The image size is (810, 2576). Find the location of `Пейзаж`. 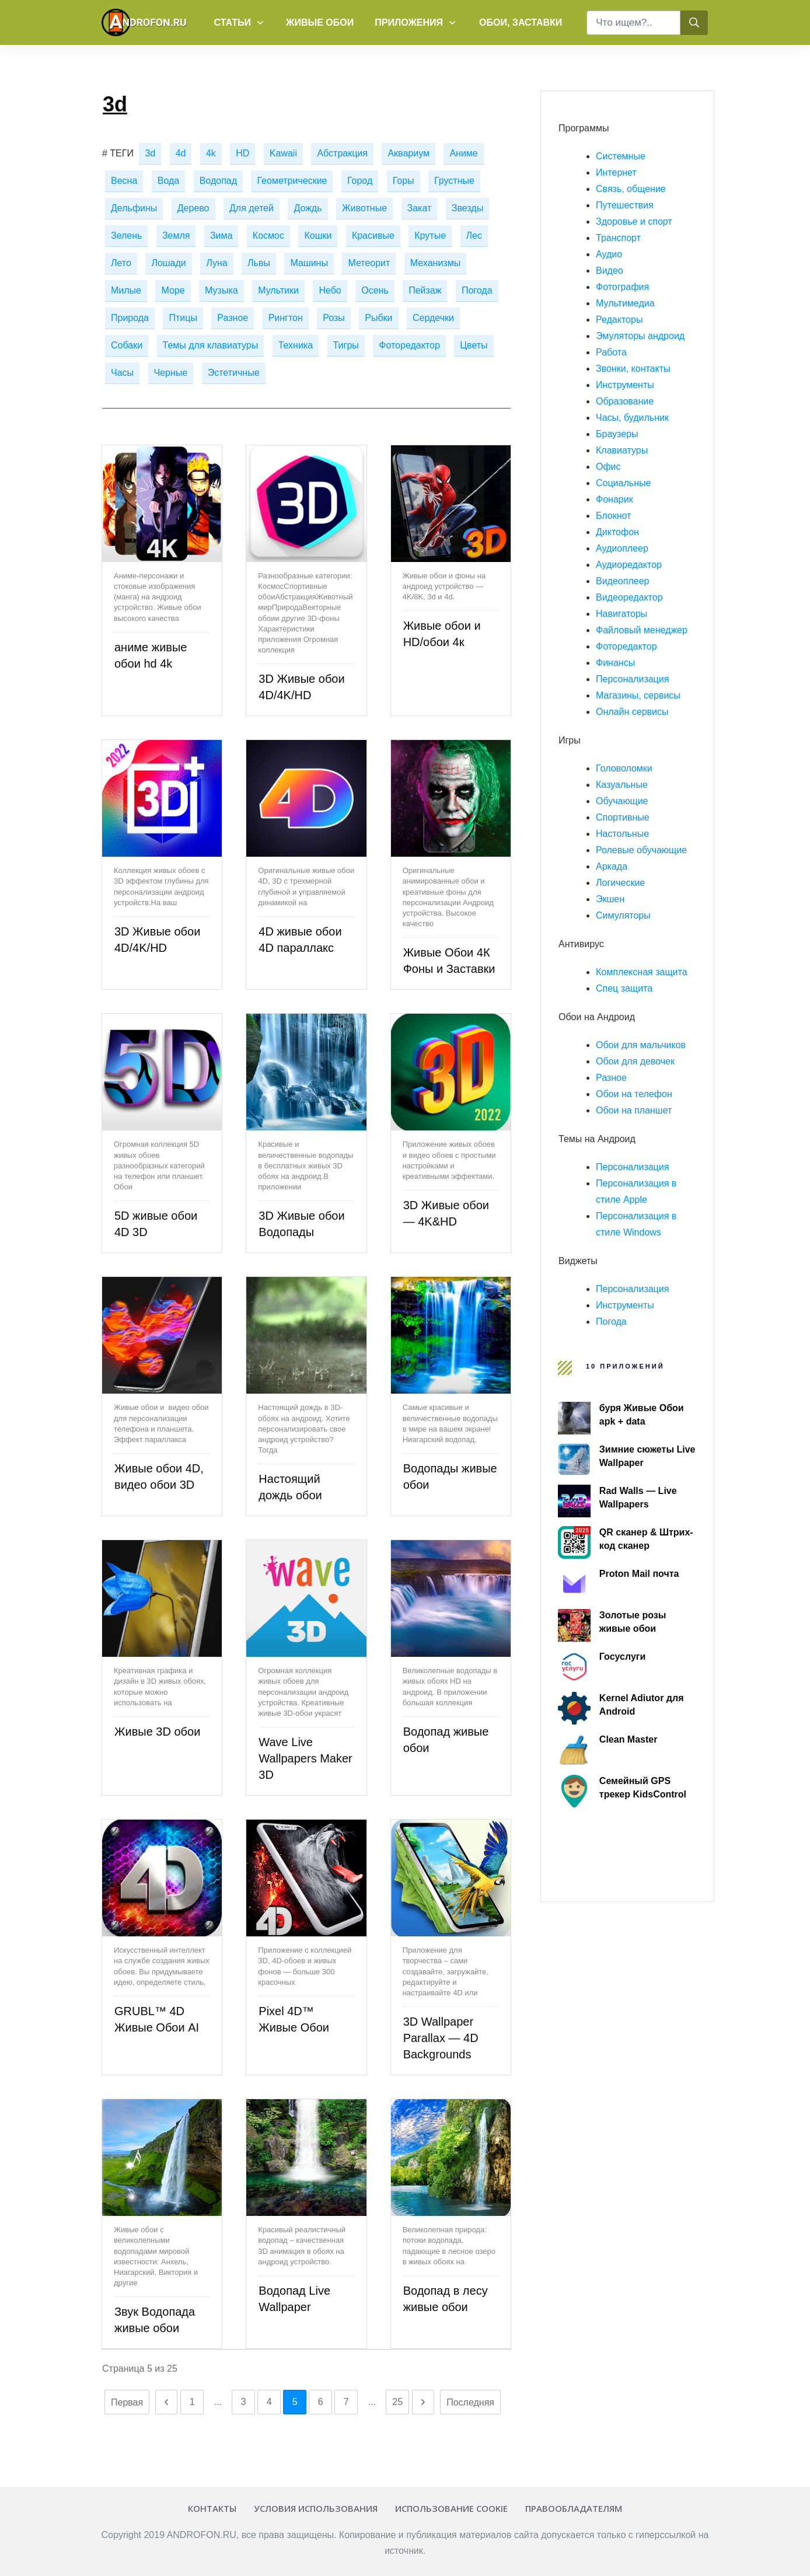

Пейзаж is located at coordinates (425, 290).